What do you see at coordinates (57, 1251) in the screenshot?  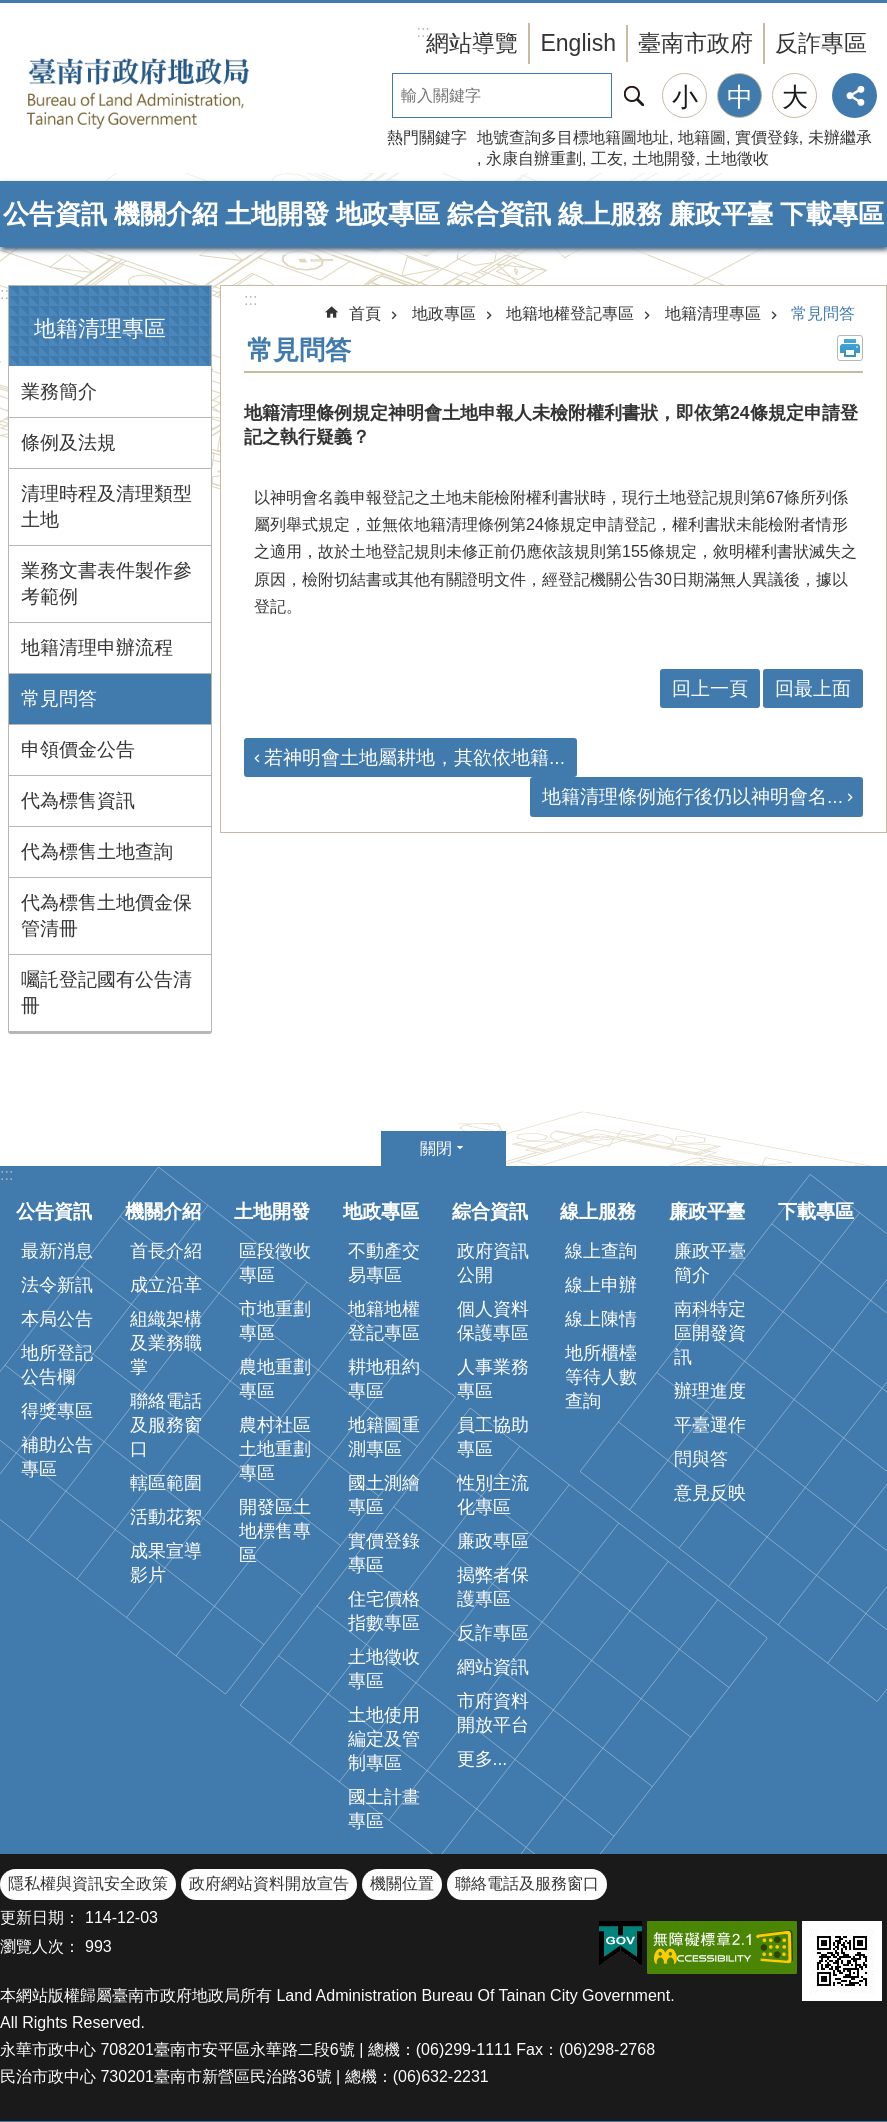 I see `最新消息` at bounding box center [57, 1251].